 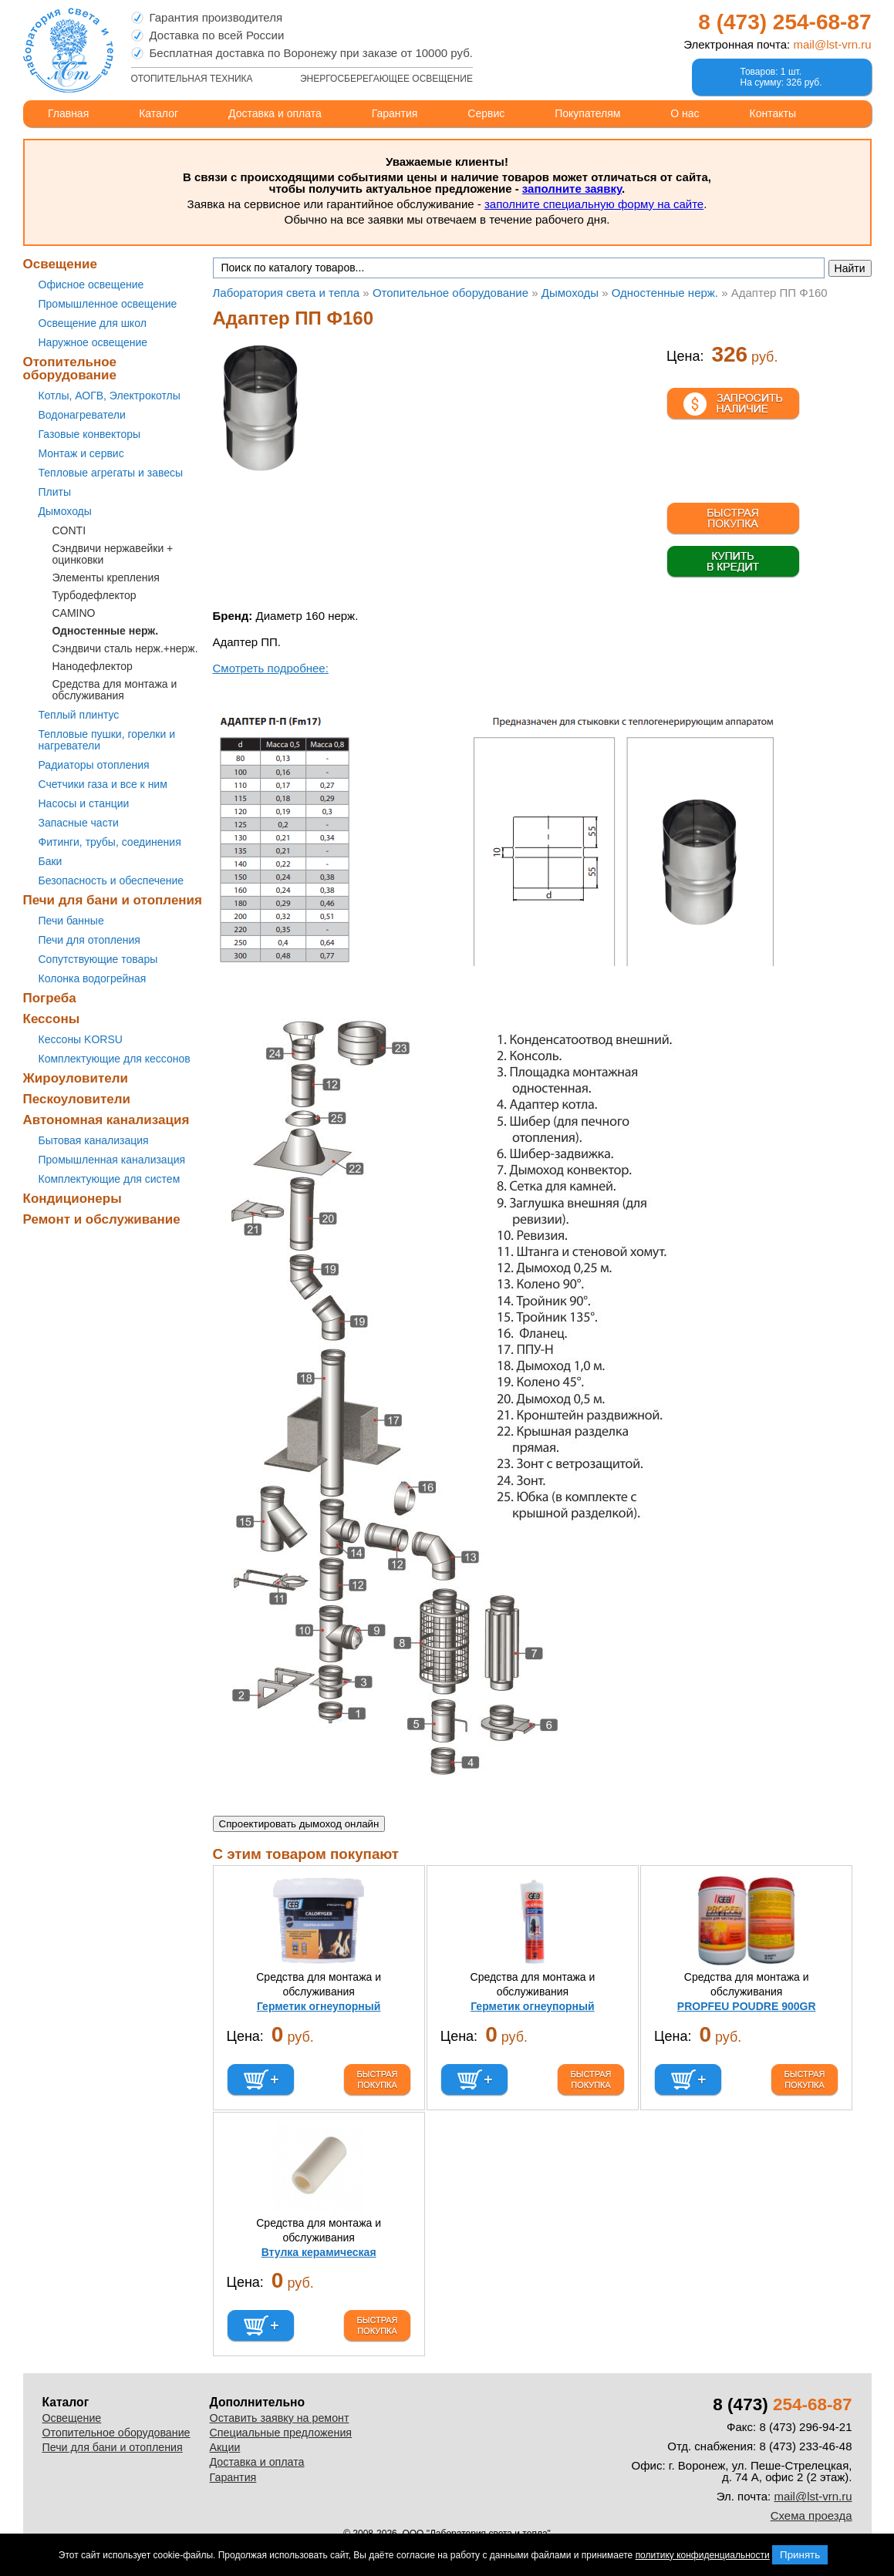 I want to click on Насосы и станции, so click(x=84, y=803).